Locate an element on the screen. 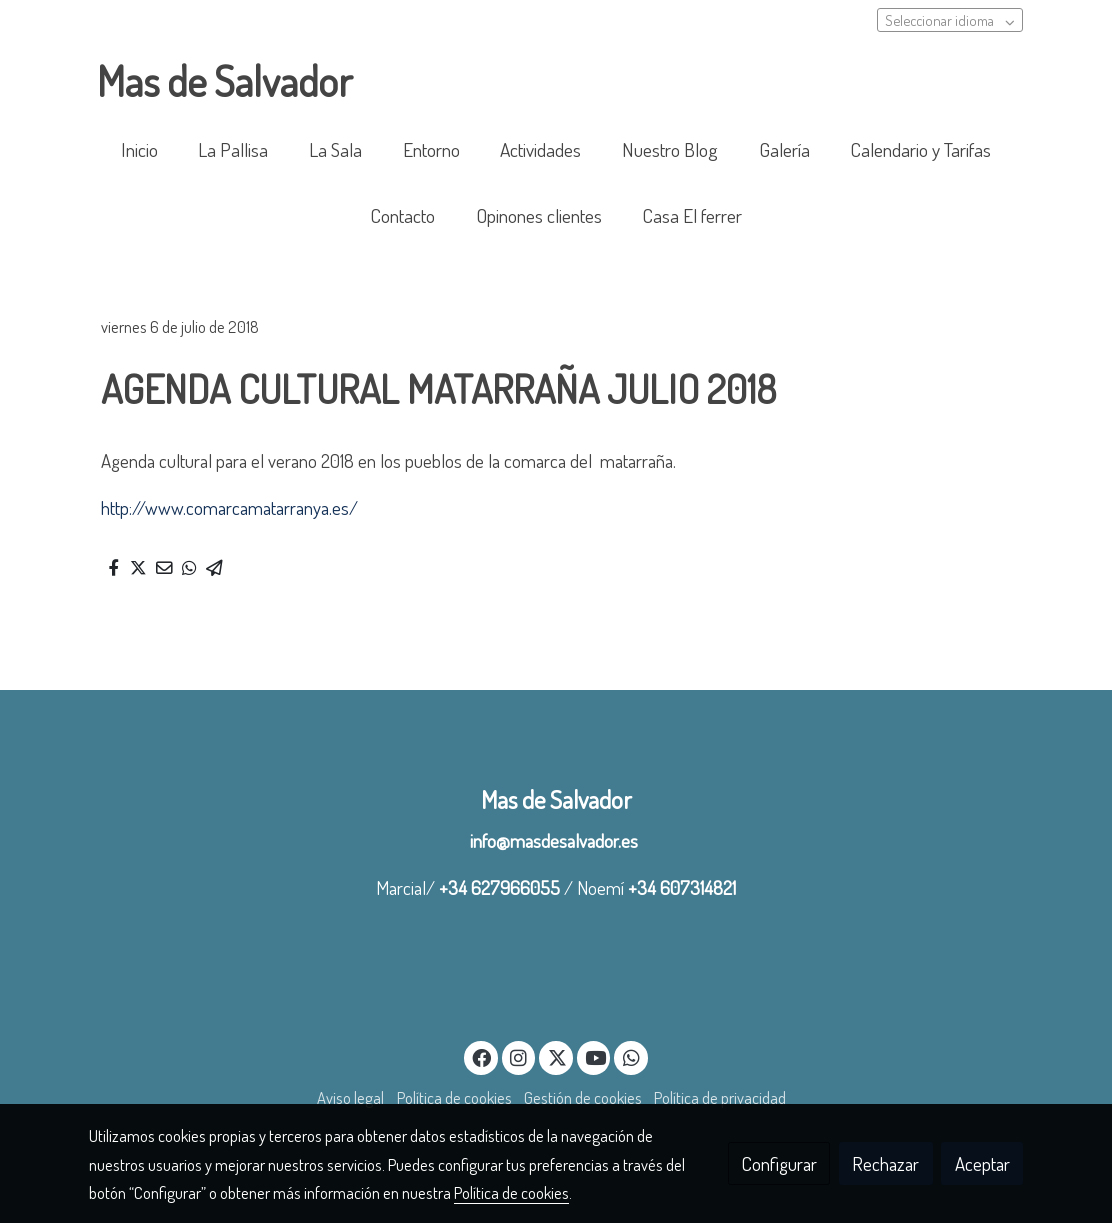 The height and width of the screenshot is (1223, 1112). +34 607314821 is located at coordinates (682, 887).